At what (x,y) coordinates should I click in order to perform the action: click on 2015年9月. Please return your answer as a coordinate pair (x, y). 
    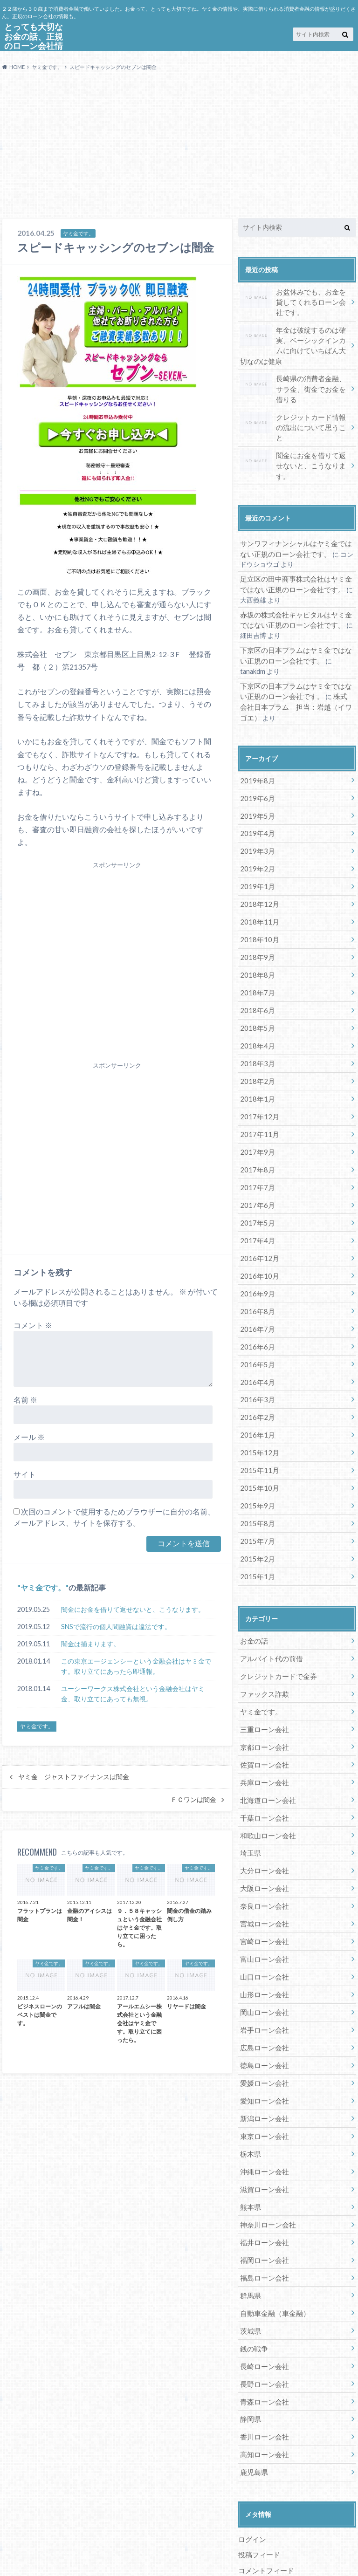
    Looking at the image, I should click on (256, 1458).